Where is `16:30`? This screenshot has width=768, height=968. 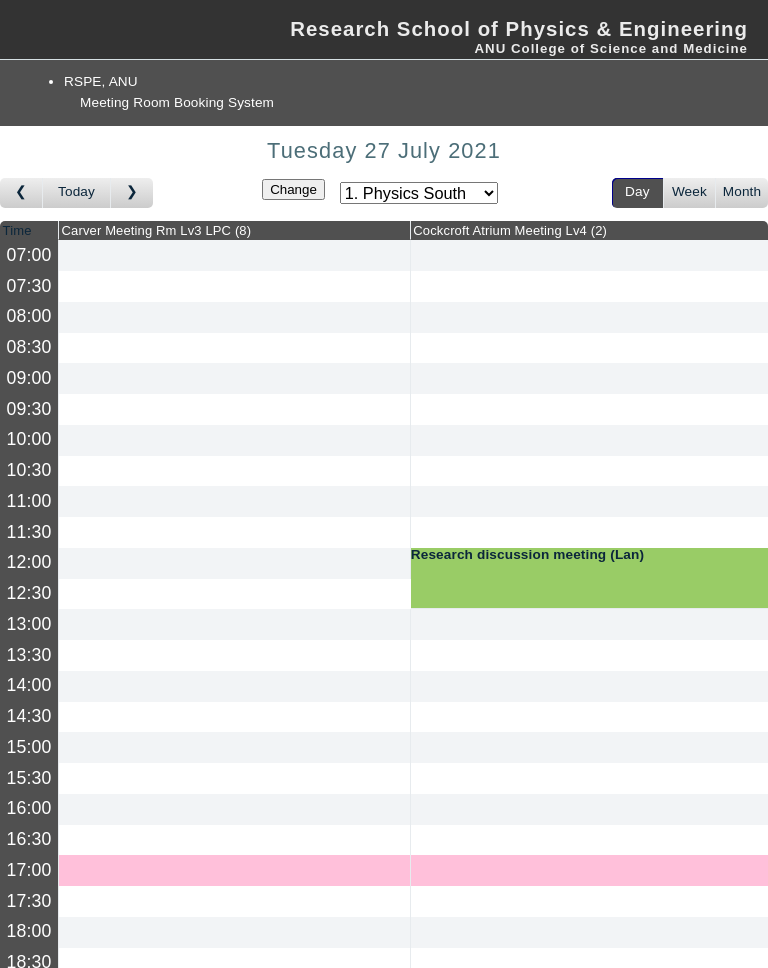
16:30 is located at coordinates (29, 839).